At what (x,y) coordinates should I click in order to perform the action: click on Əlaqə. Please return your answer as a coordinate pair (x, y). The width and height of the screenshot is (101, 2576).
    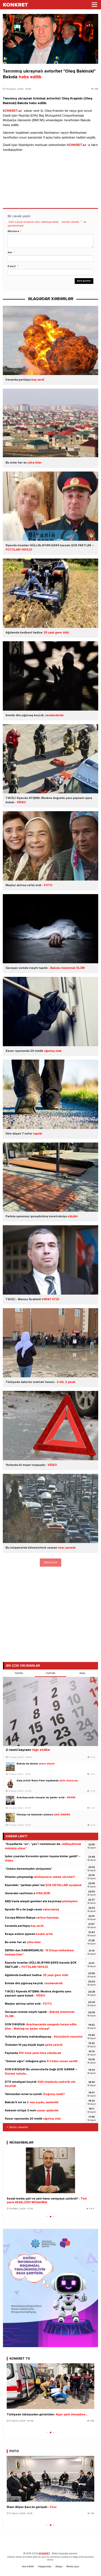
    Looking at the image, I should click on (58, 2566).